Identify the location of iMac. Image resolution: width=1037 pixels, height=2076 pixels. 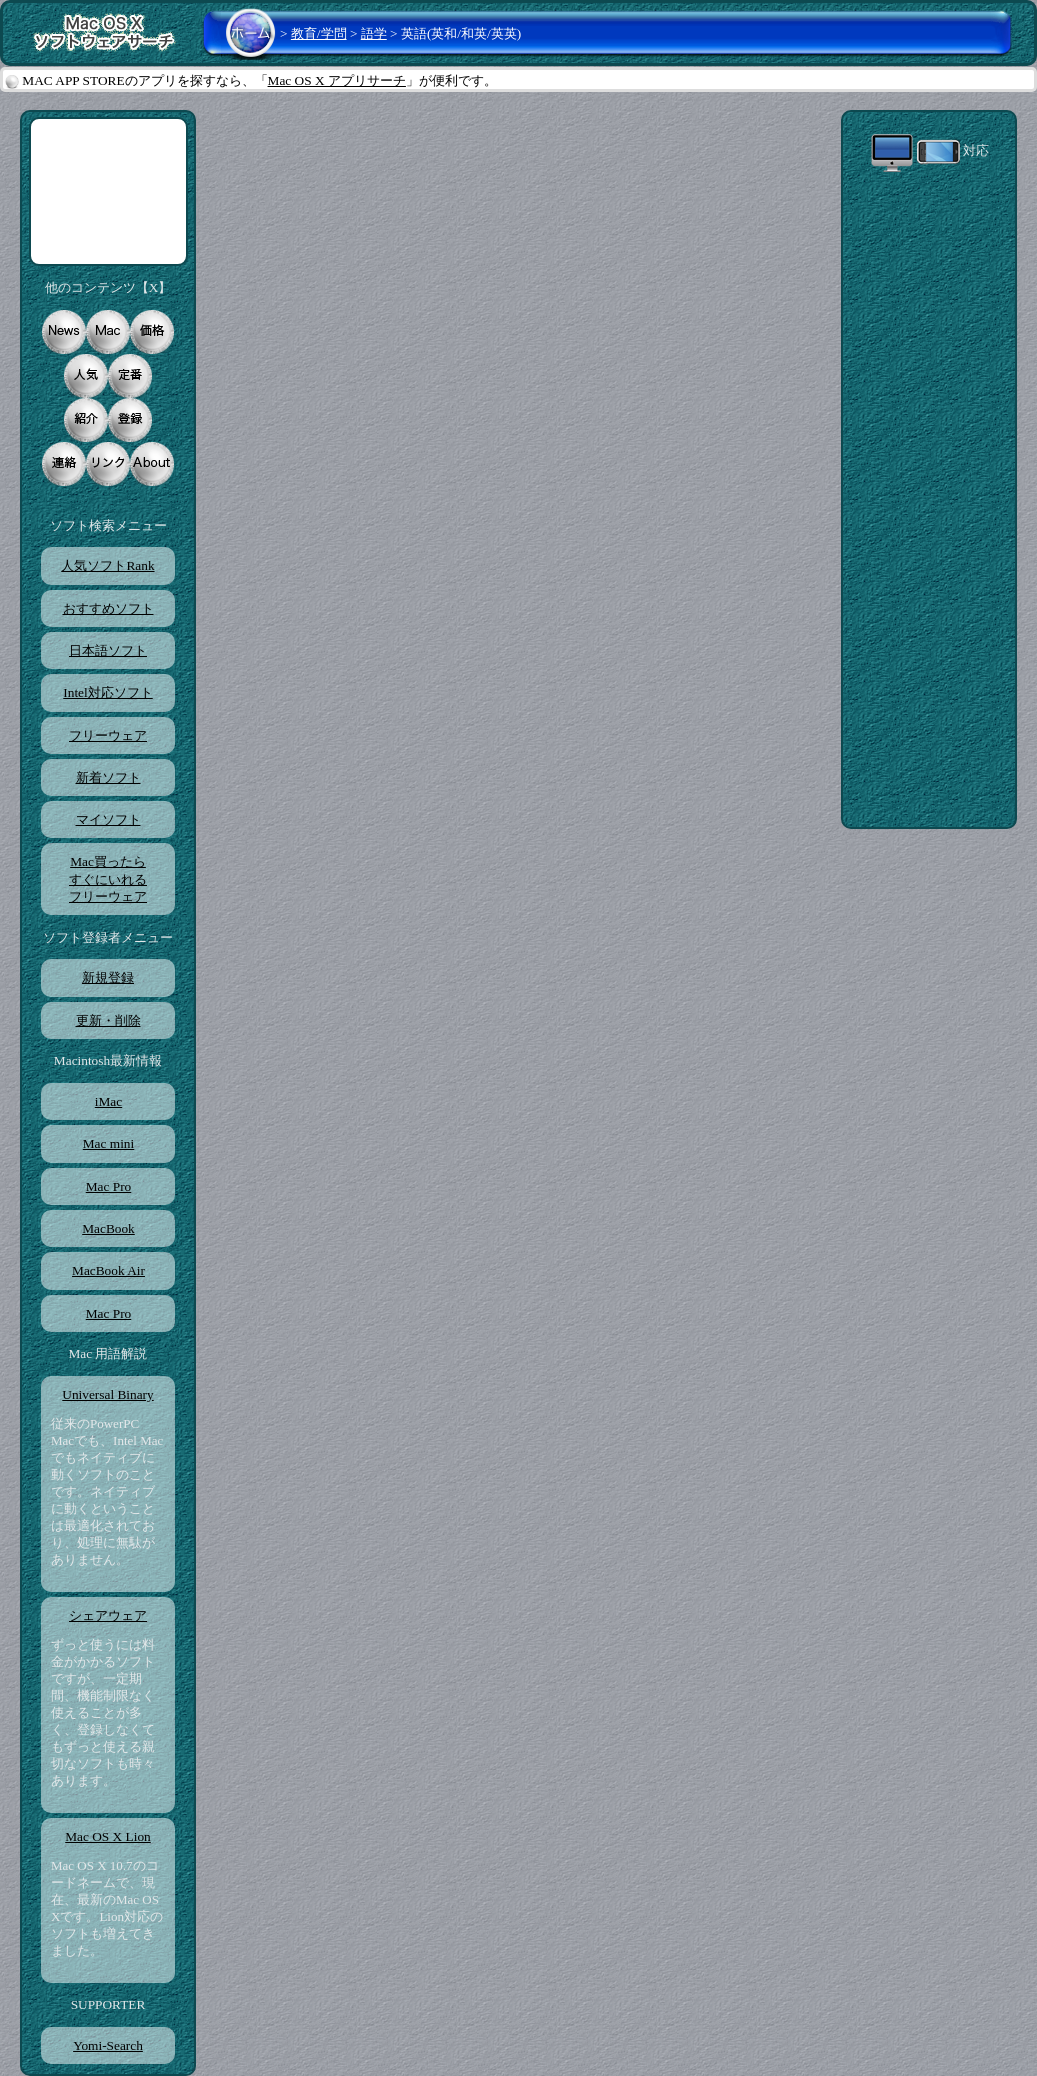
(108, 1101).